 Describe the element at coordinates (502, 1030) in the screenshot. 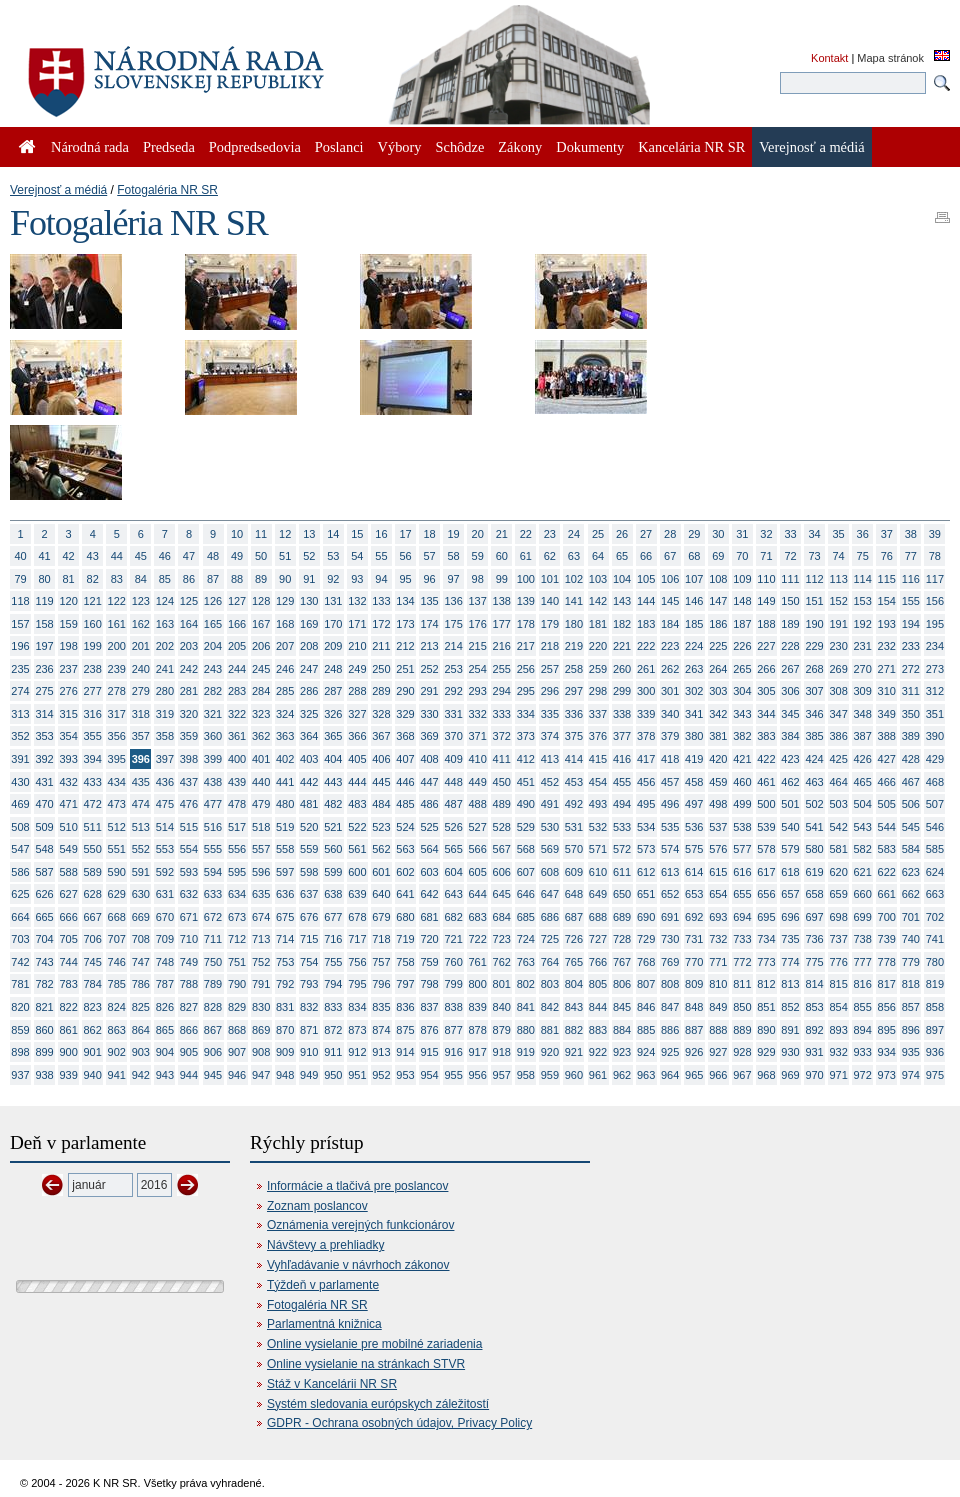

I see `879` at that location.